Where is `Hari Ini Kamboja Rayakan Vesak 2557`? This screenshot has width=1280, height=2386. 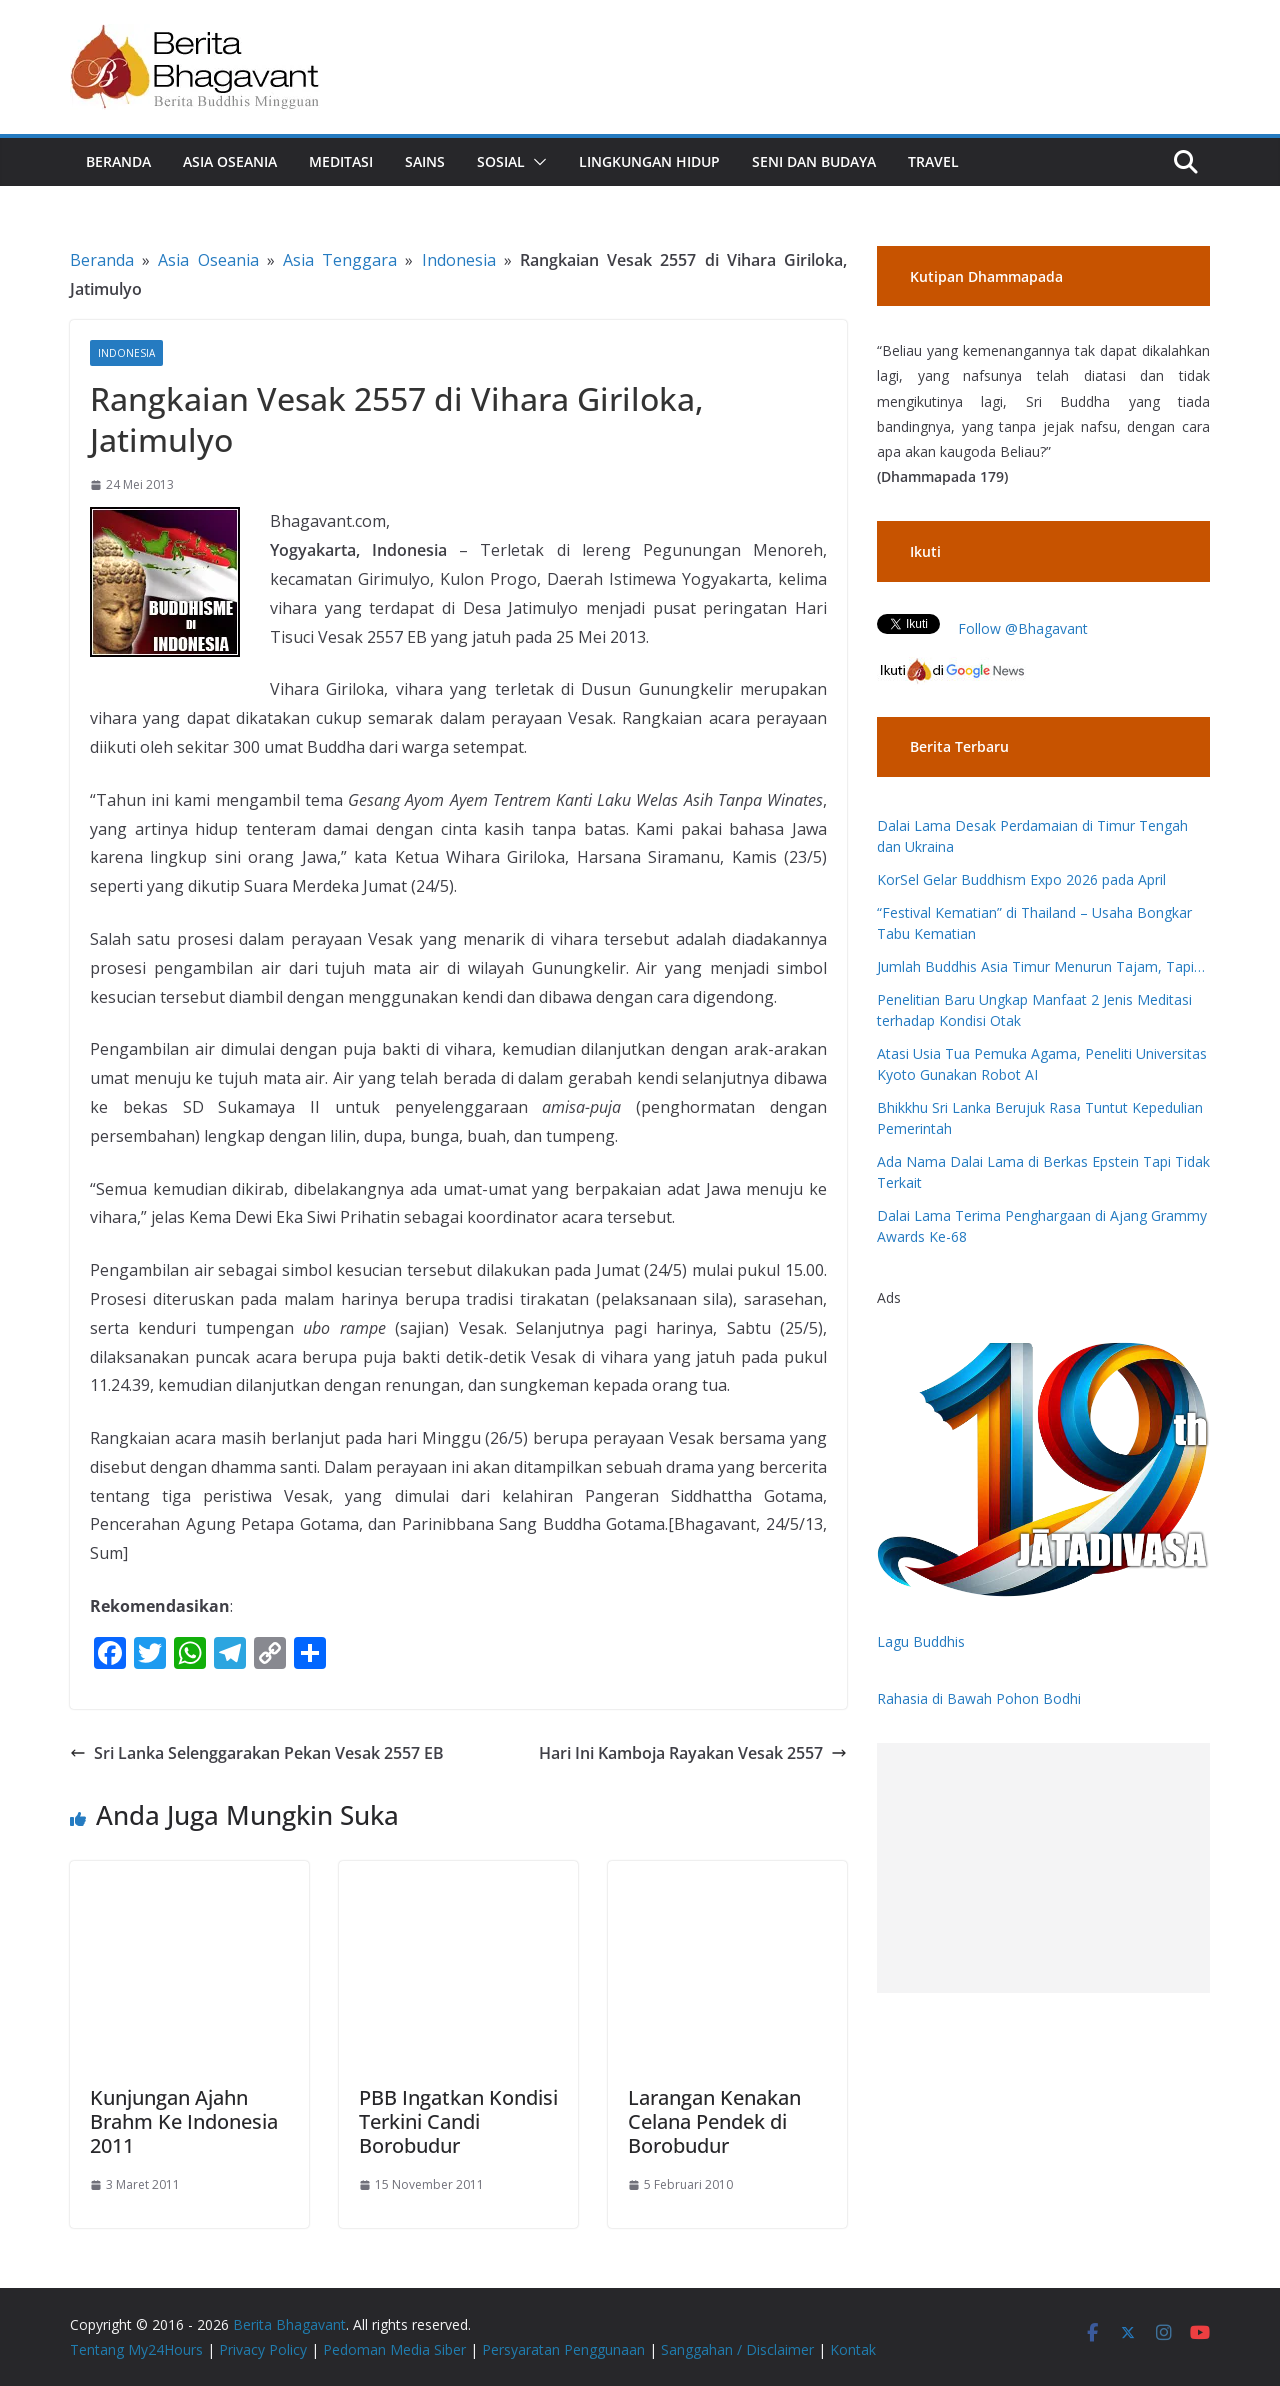
Hari Ini Kamboja Rayakan Vesak 2557 is located at coordinates (693, 1753).